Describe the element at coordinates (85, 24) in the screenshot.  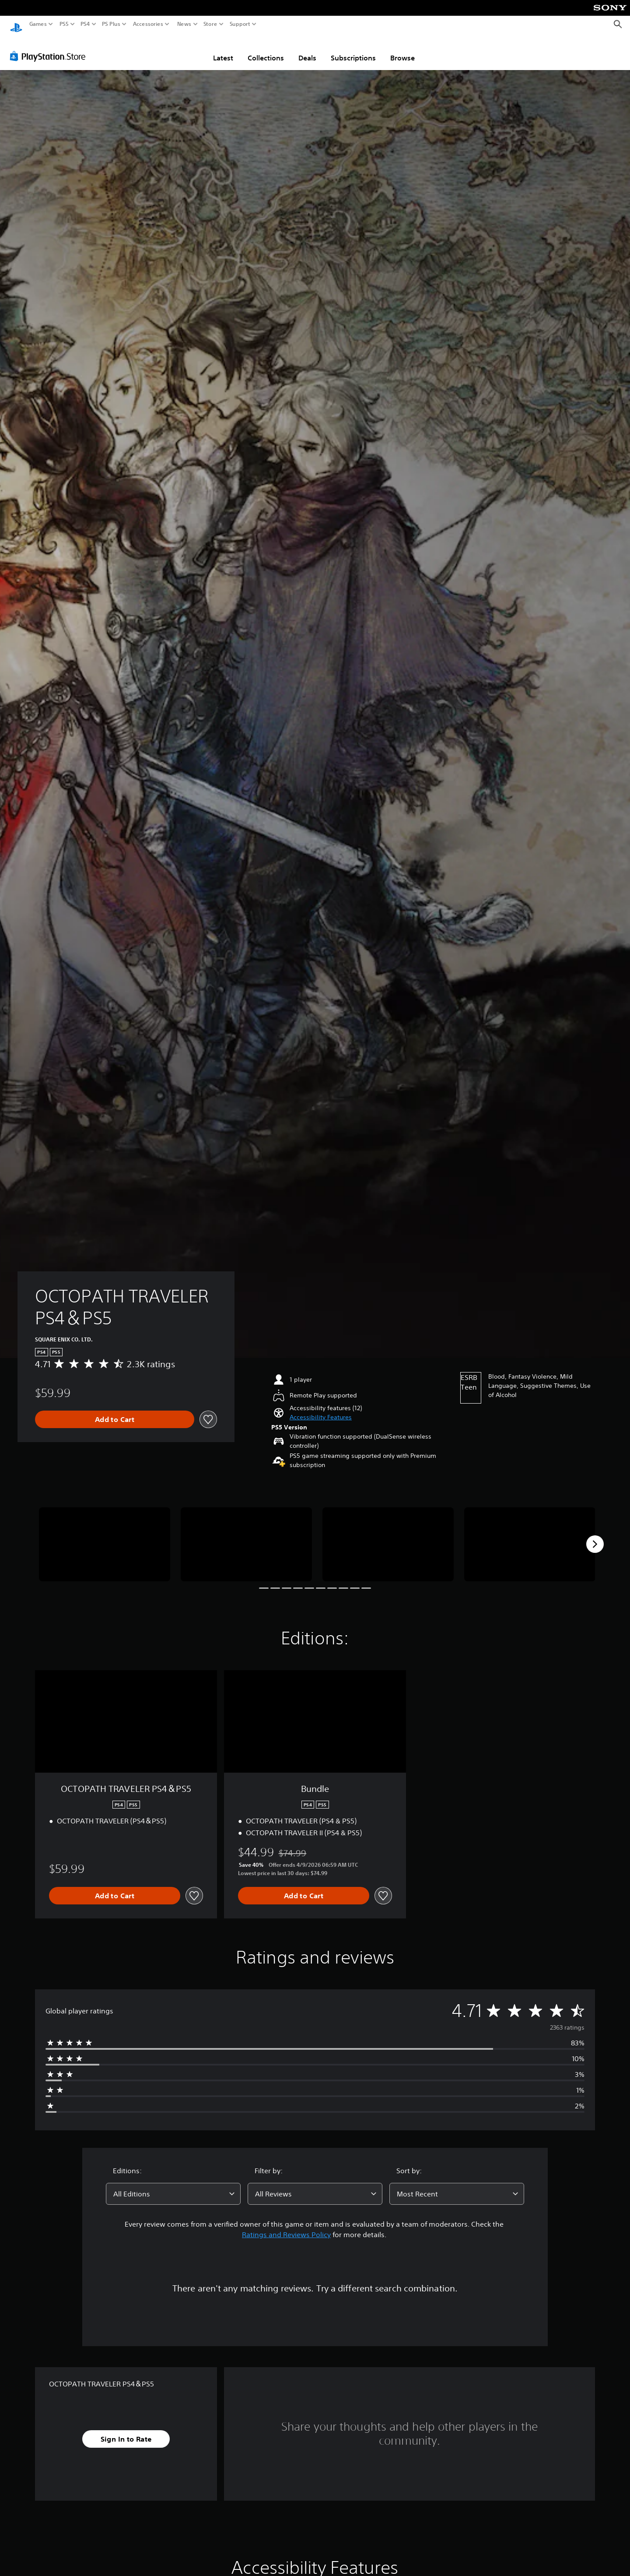
I see `PS4` at that location.